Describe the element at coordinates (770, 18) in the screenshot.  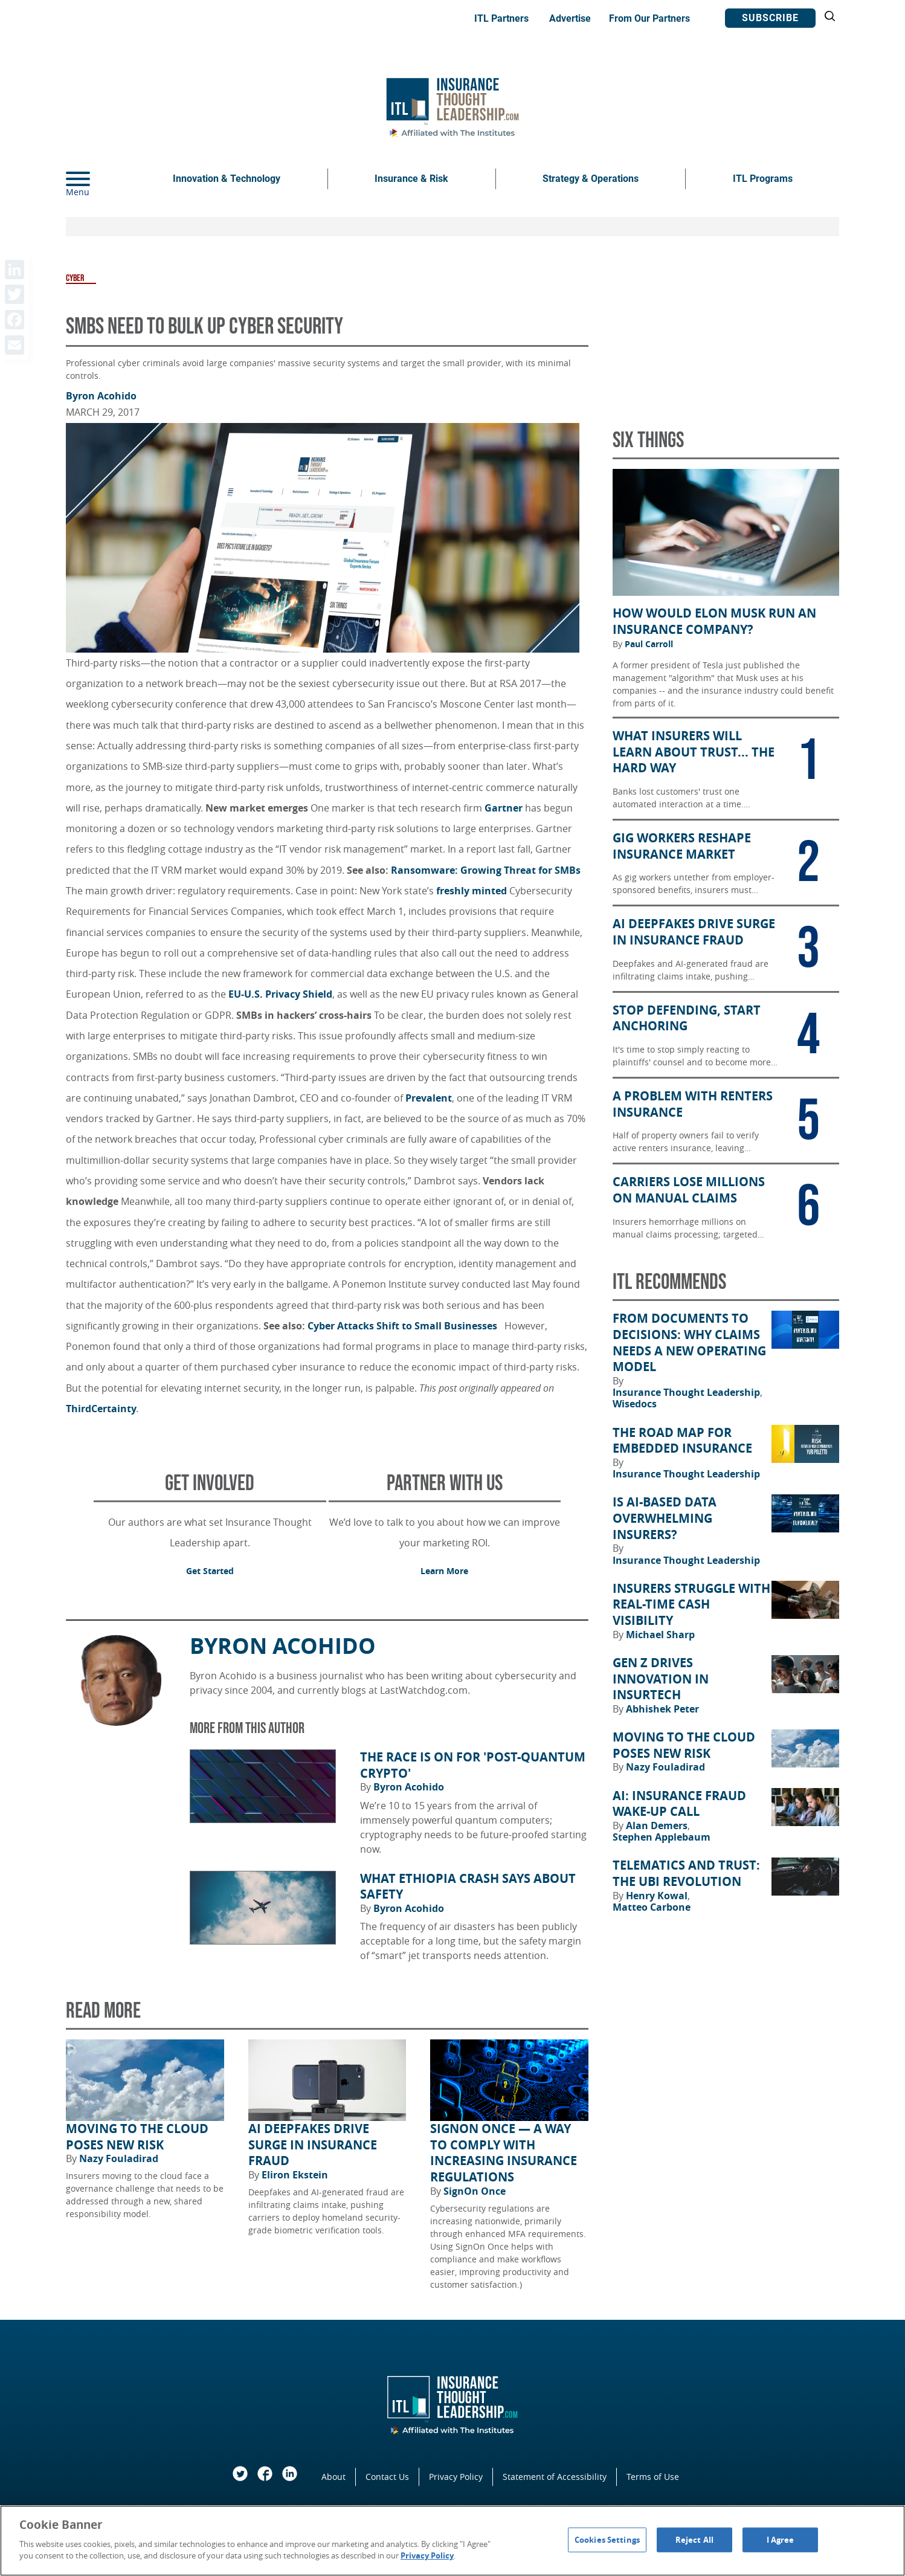
I see `Subscribe` at that location.